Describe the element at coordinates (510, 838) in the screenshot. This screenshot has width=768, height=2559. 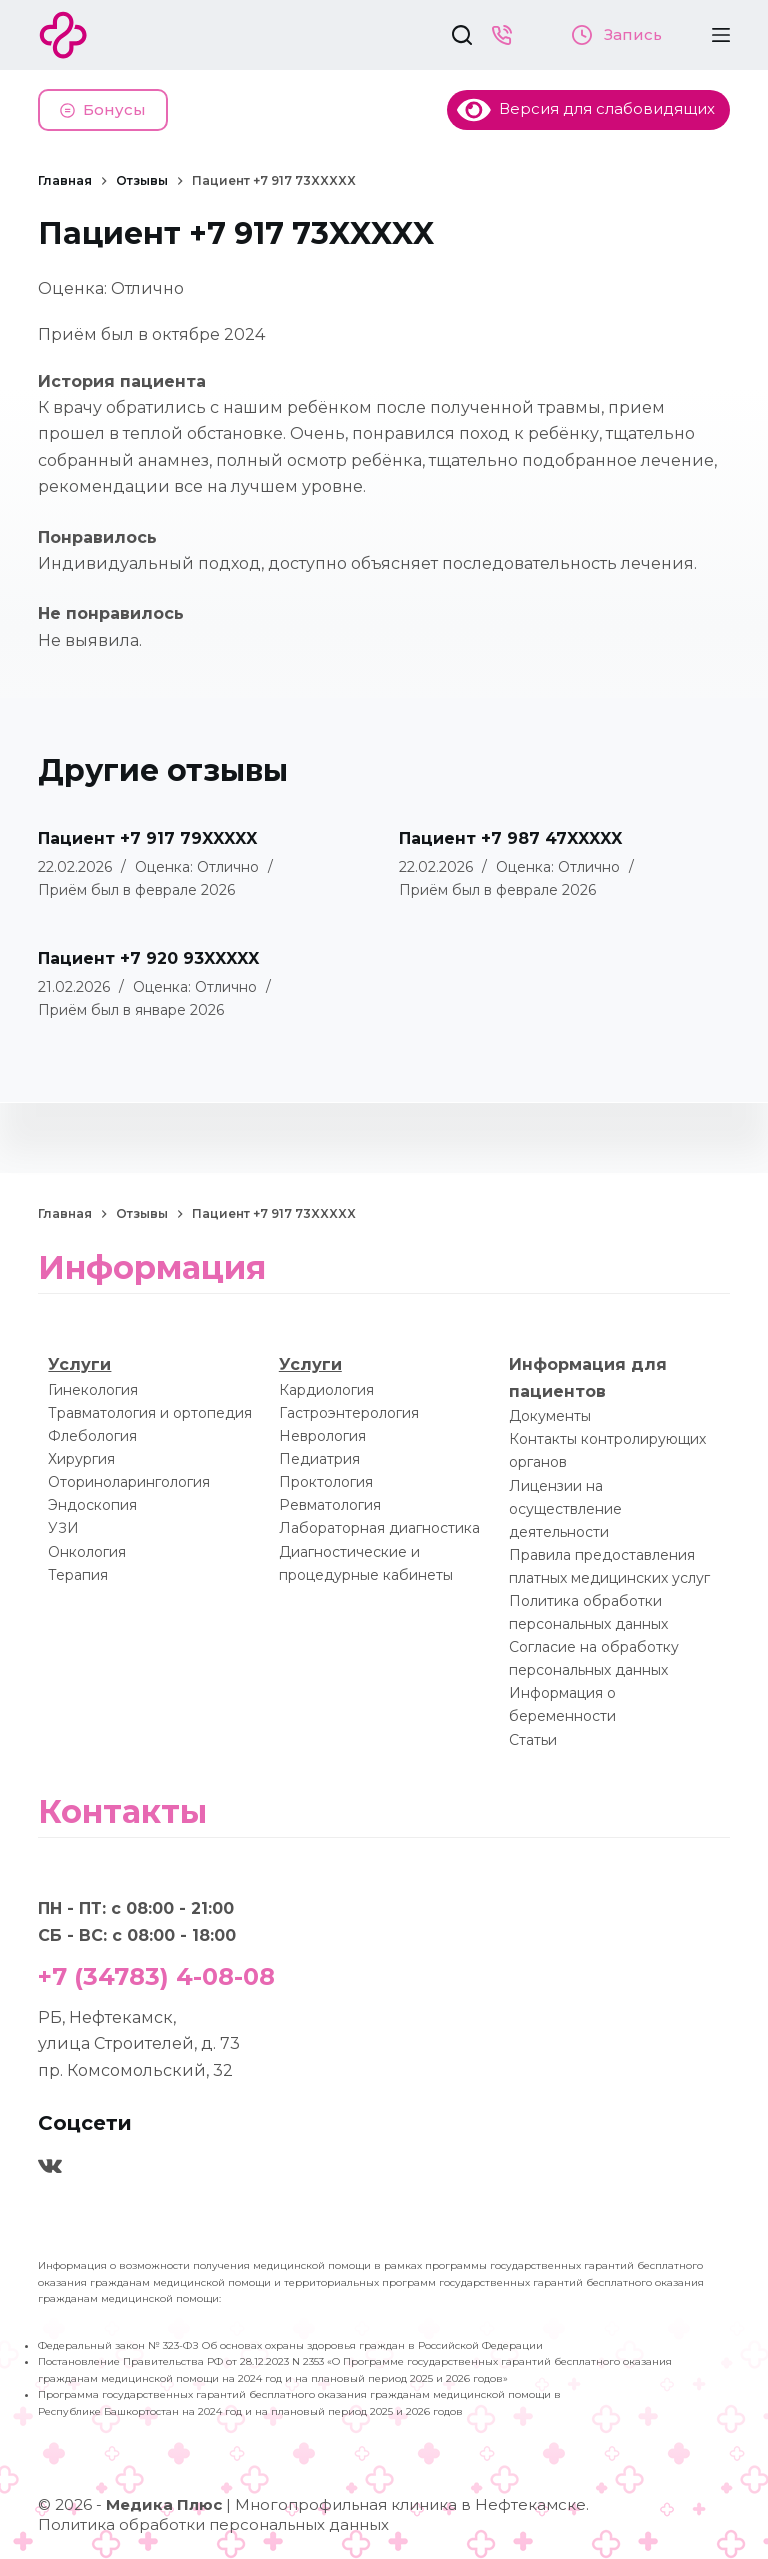
I see `Пациент +7 987 47XXXXX` at that location.